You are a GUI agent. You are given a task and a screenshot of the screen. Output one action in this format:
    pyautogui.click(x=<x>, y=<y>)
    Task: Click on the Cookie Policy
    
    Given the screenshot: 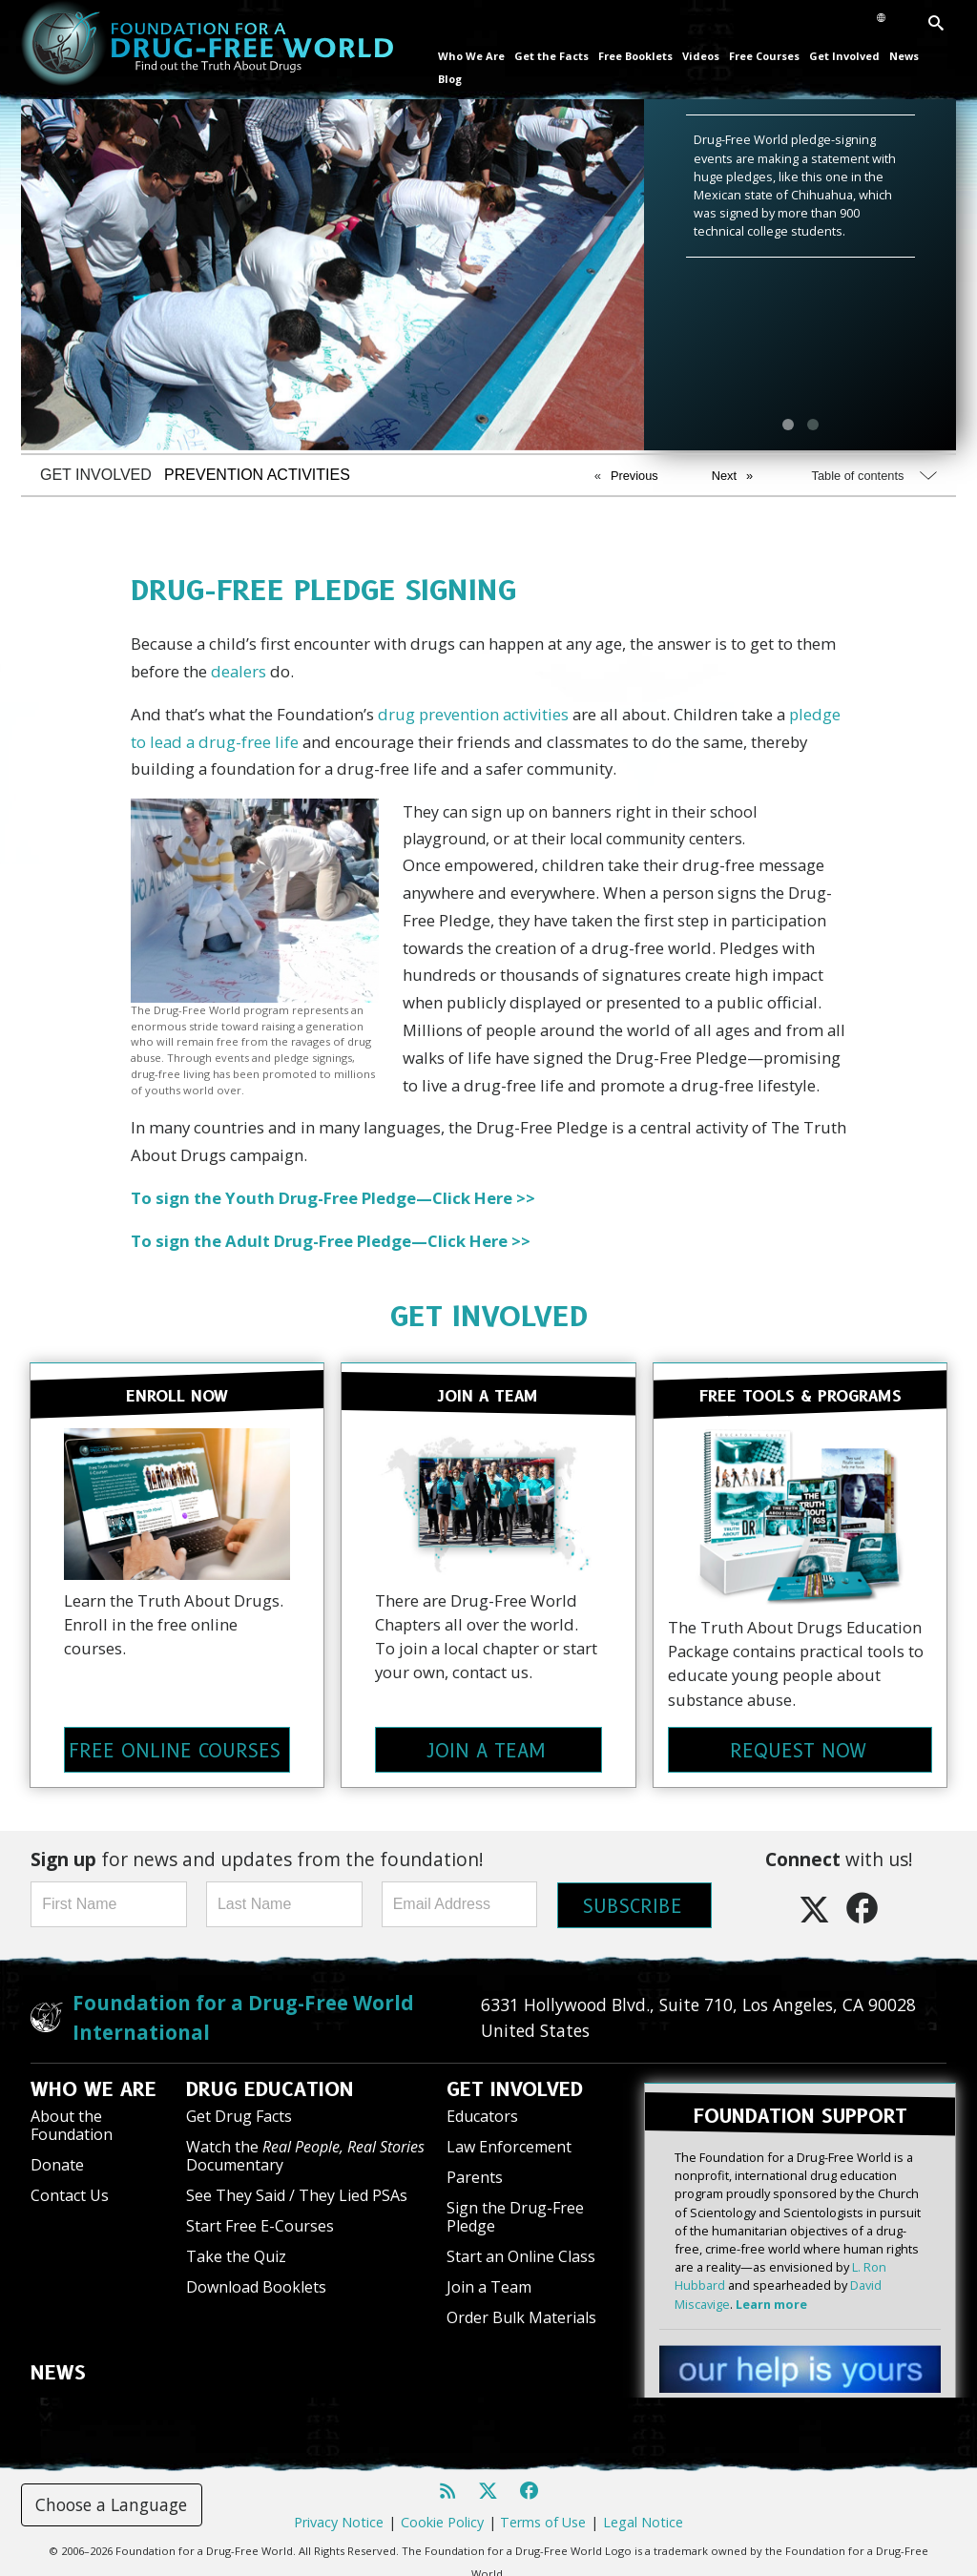 What is the action you would take?
    pyautogui.click(x=442, y=2512)
    